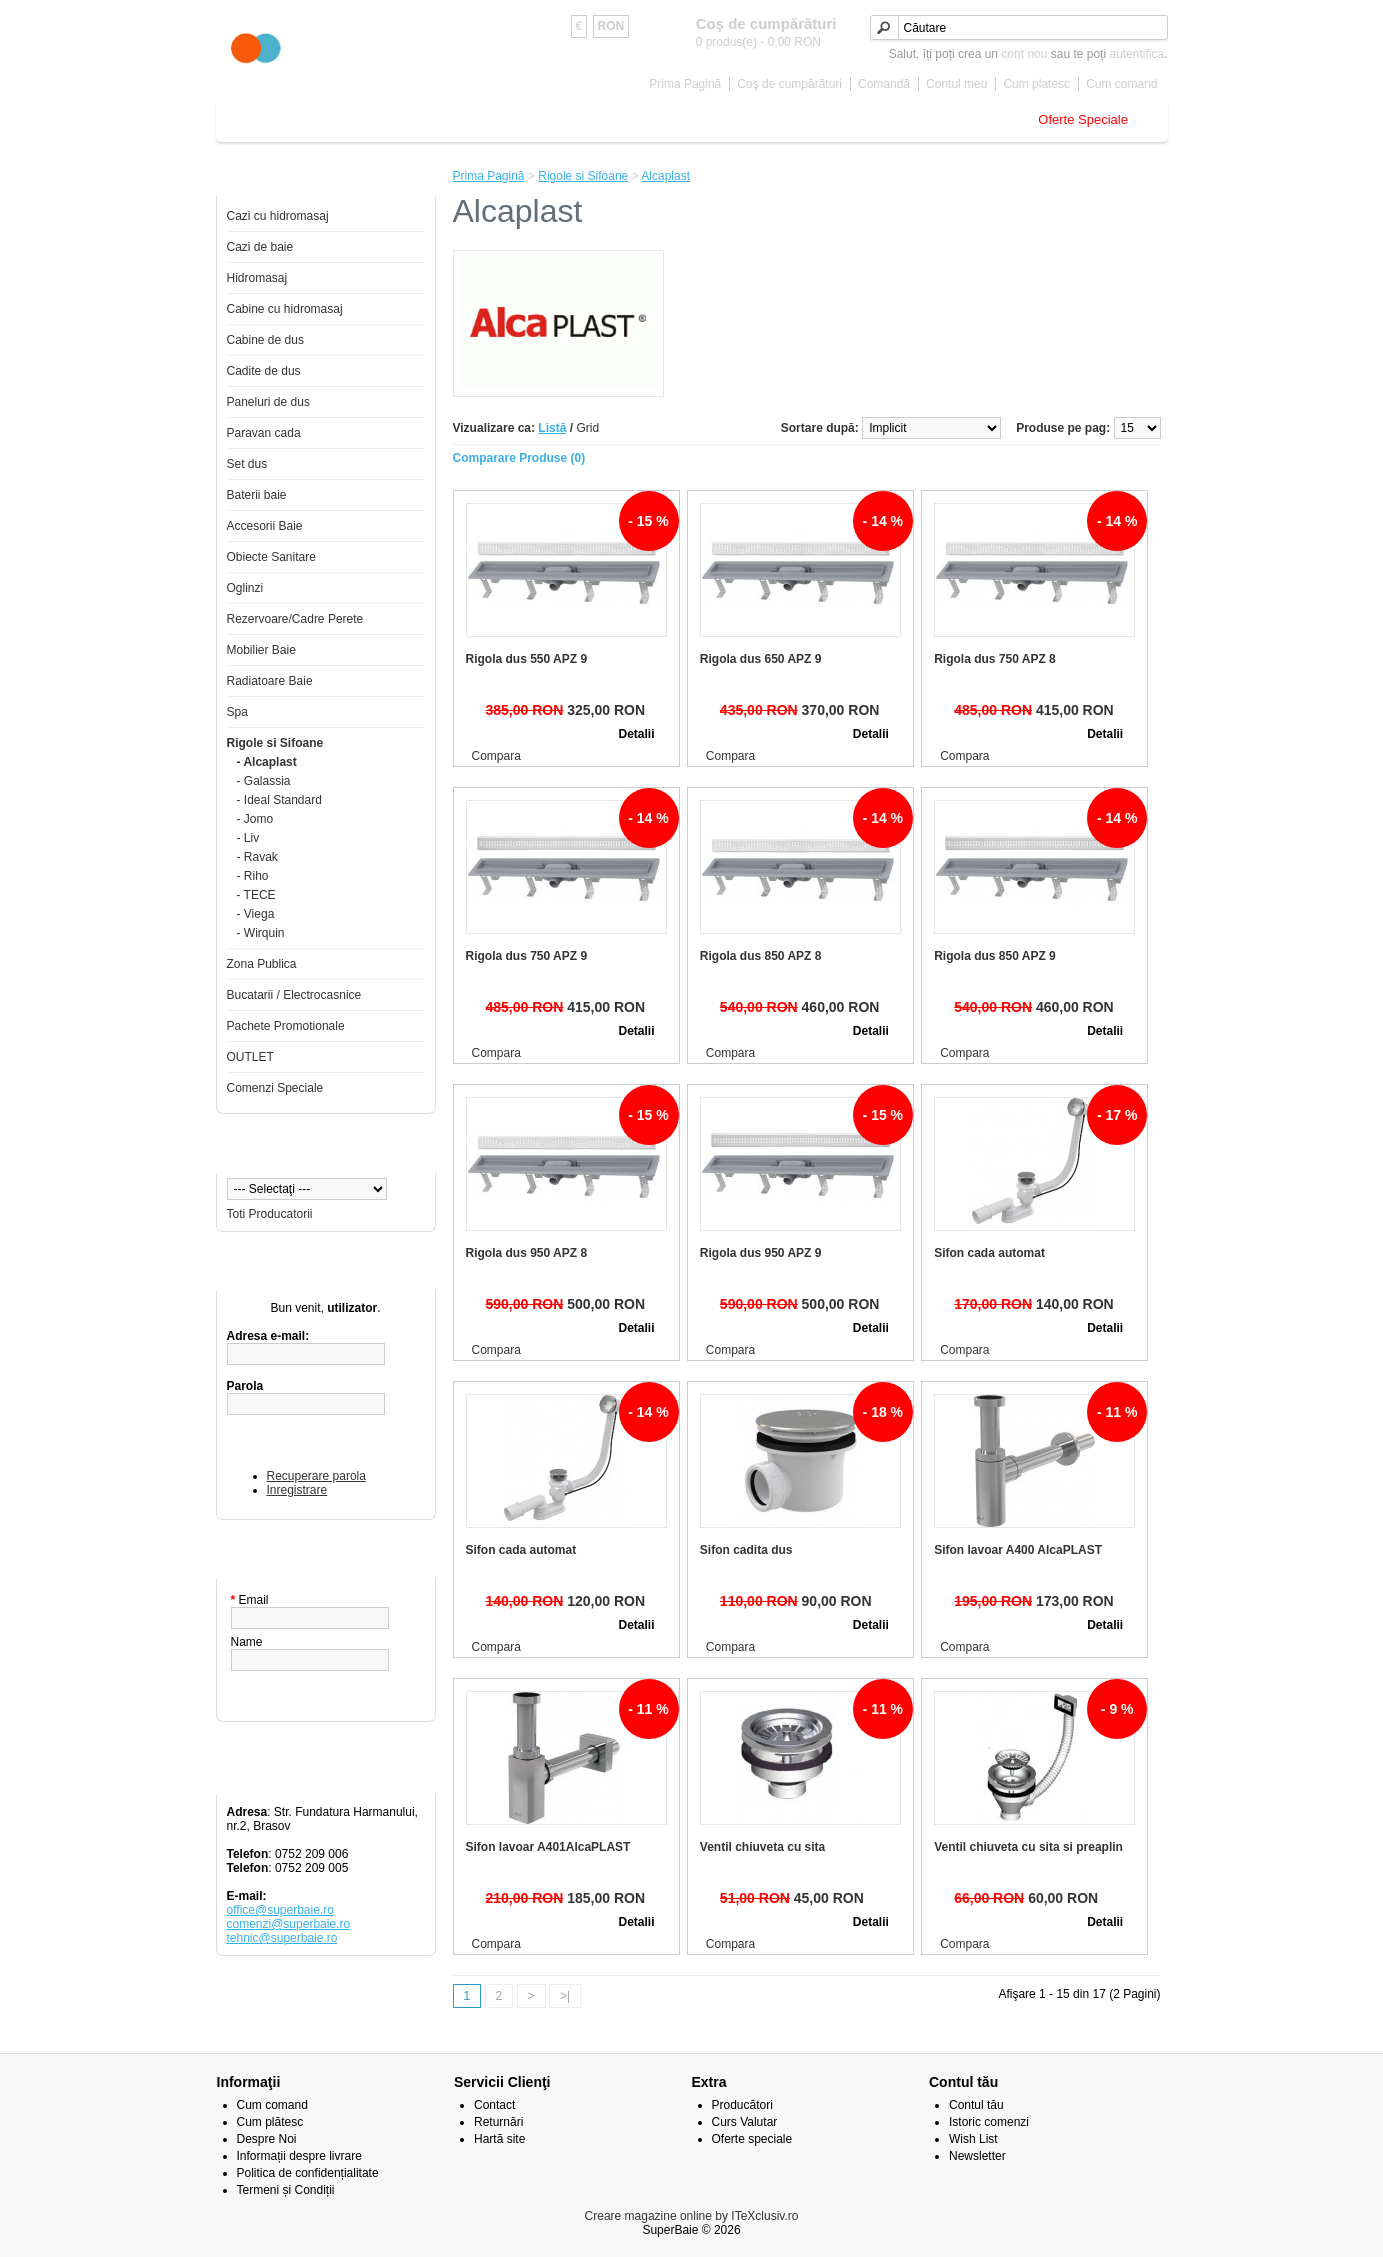 The height and width of the screenshot is (2257, 1383). What do you see at coordinates (237, 712) in the screenshot?
I see `Spa` at bounding box center [237, 712].